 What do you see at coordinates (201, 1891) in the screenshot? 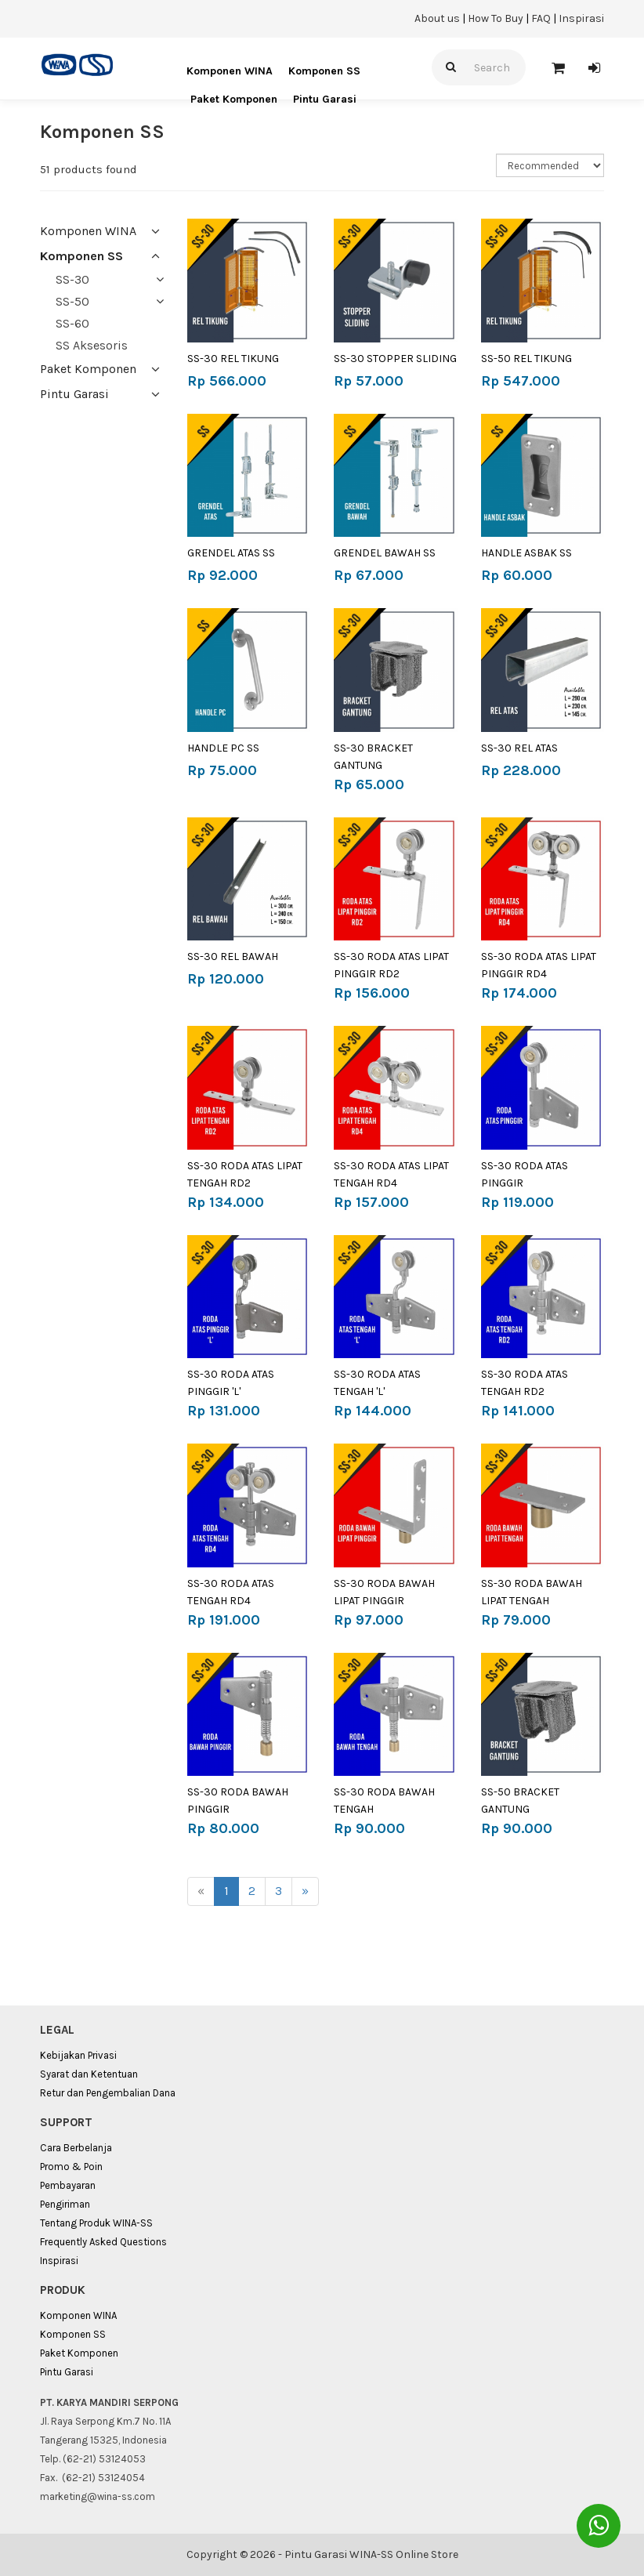
I see `[Previous]` at bounding box center [201, 1891].